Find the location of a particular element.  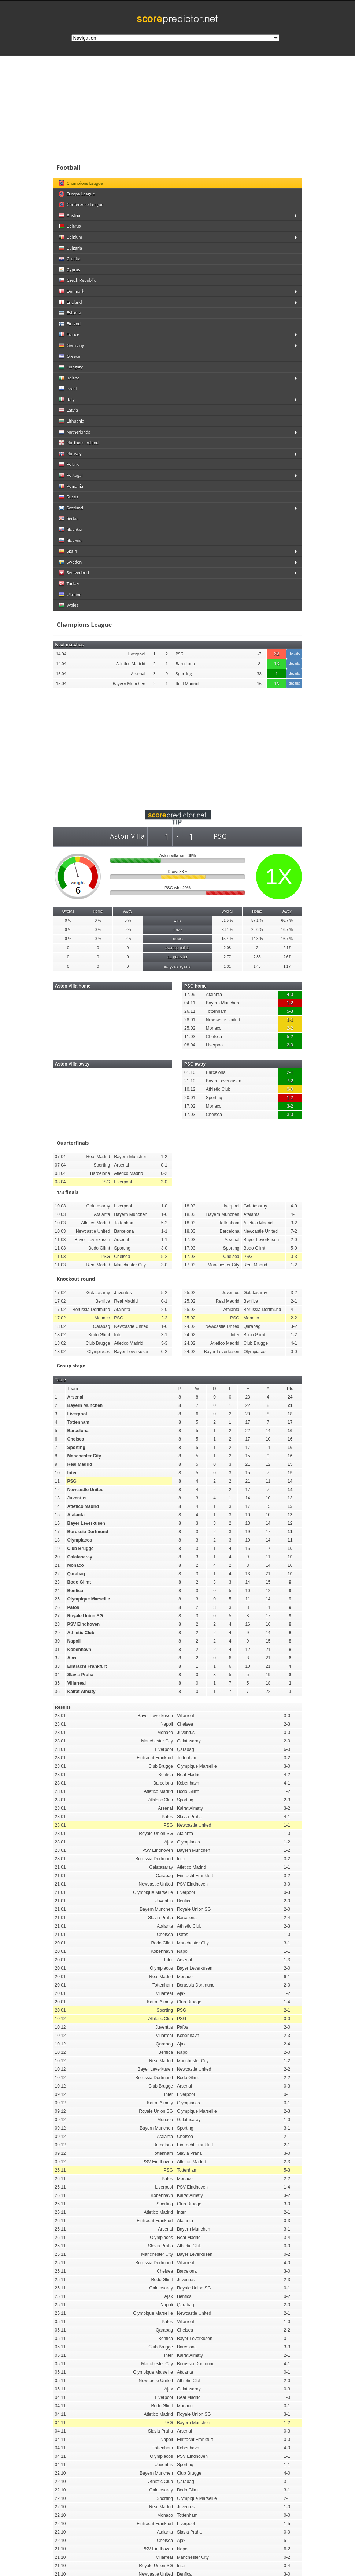

3-2 is located at coordinates (290, 1106).